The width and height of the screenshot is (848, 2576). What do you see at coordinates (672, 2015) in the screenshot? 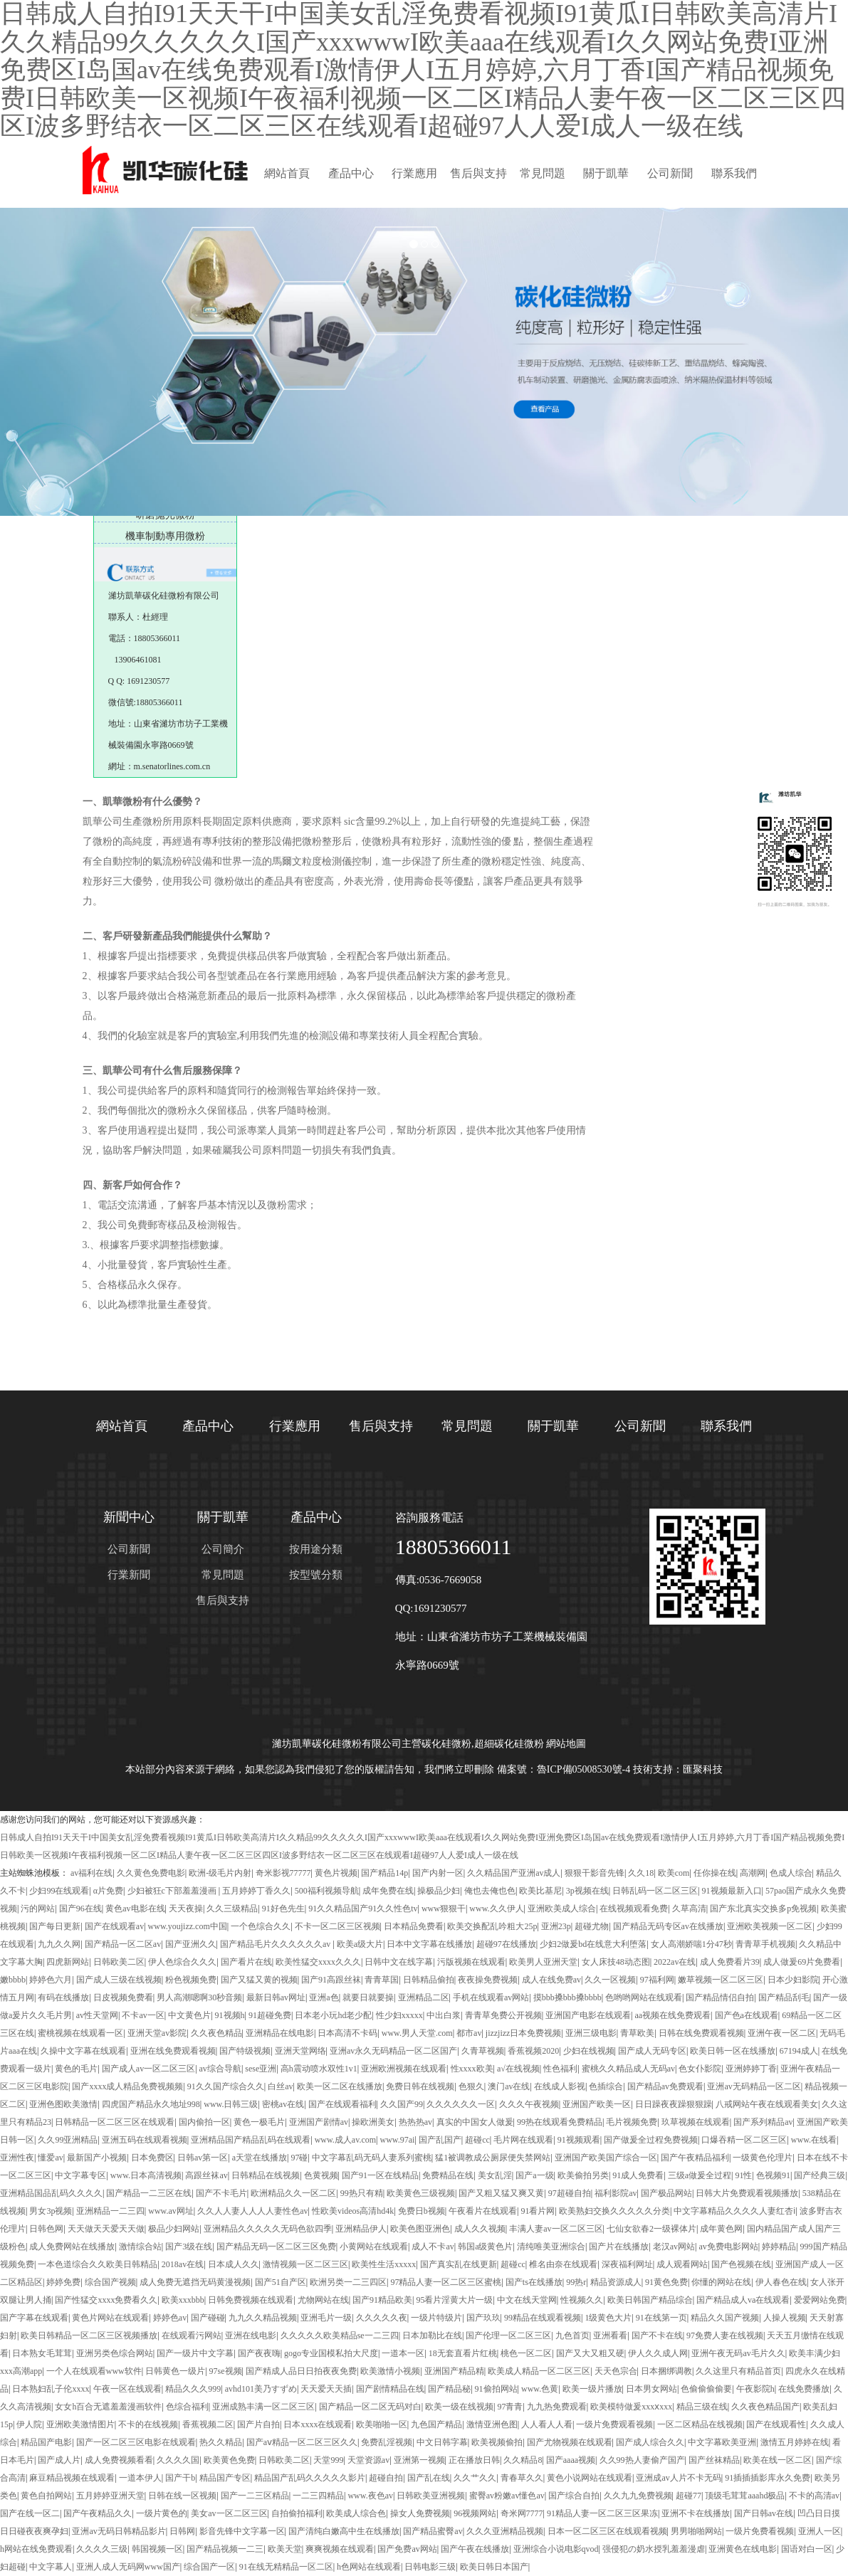
I see `aa视频在线免费观看` at bounding box center [672, 2015].